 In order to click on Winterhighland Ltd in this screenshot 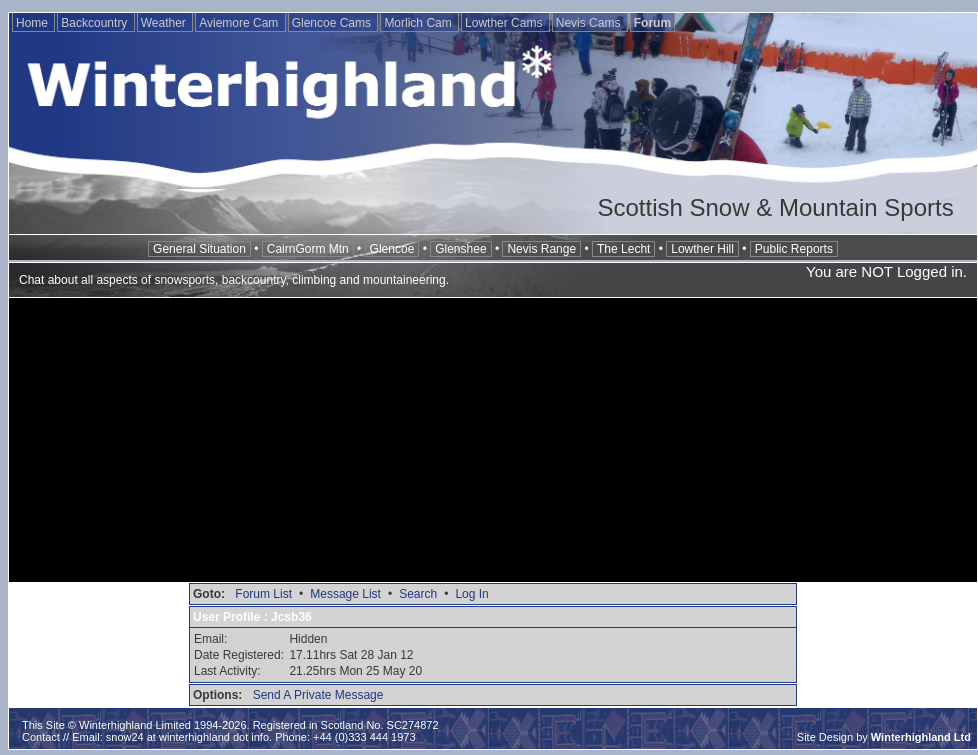, I will do `click(921, 737)`.